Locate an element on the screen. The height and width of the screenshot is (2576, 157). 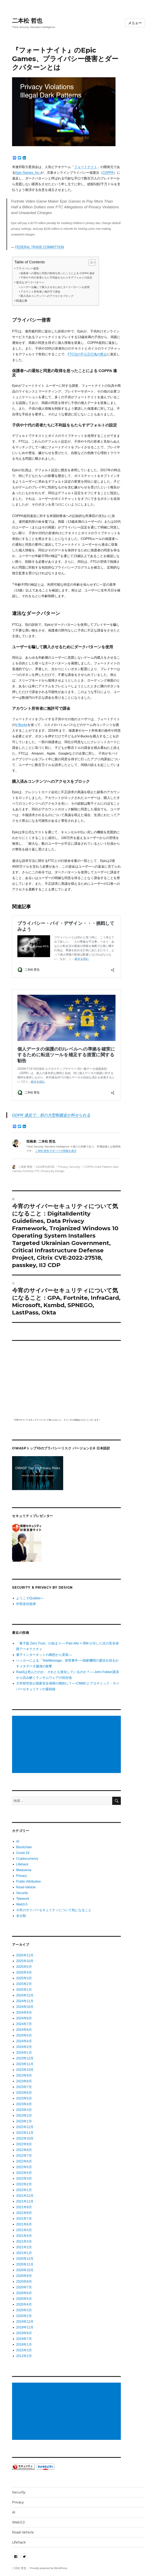
[Toggle Table of Content] is located at coordinates (90, 262).